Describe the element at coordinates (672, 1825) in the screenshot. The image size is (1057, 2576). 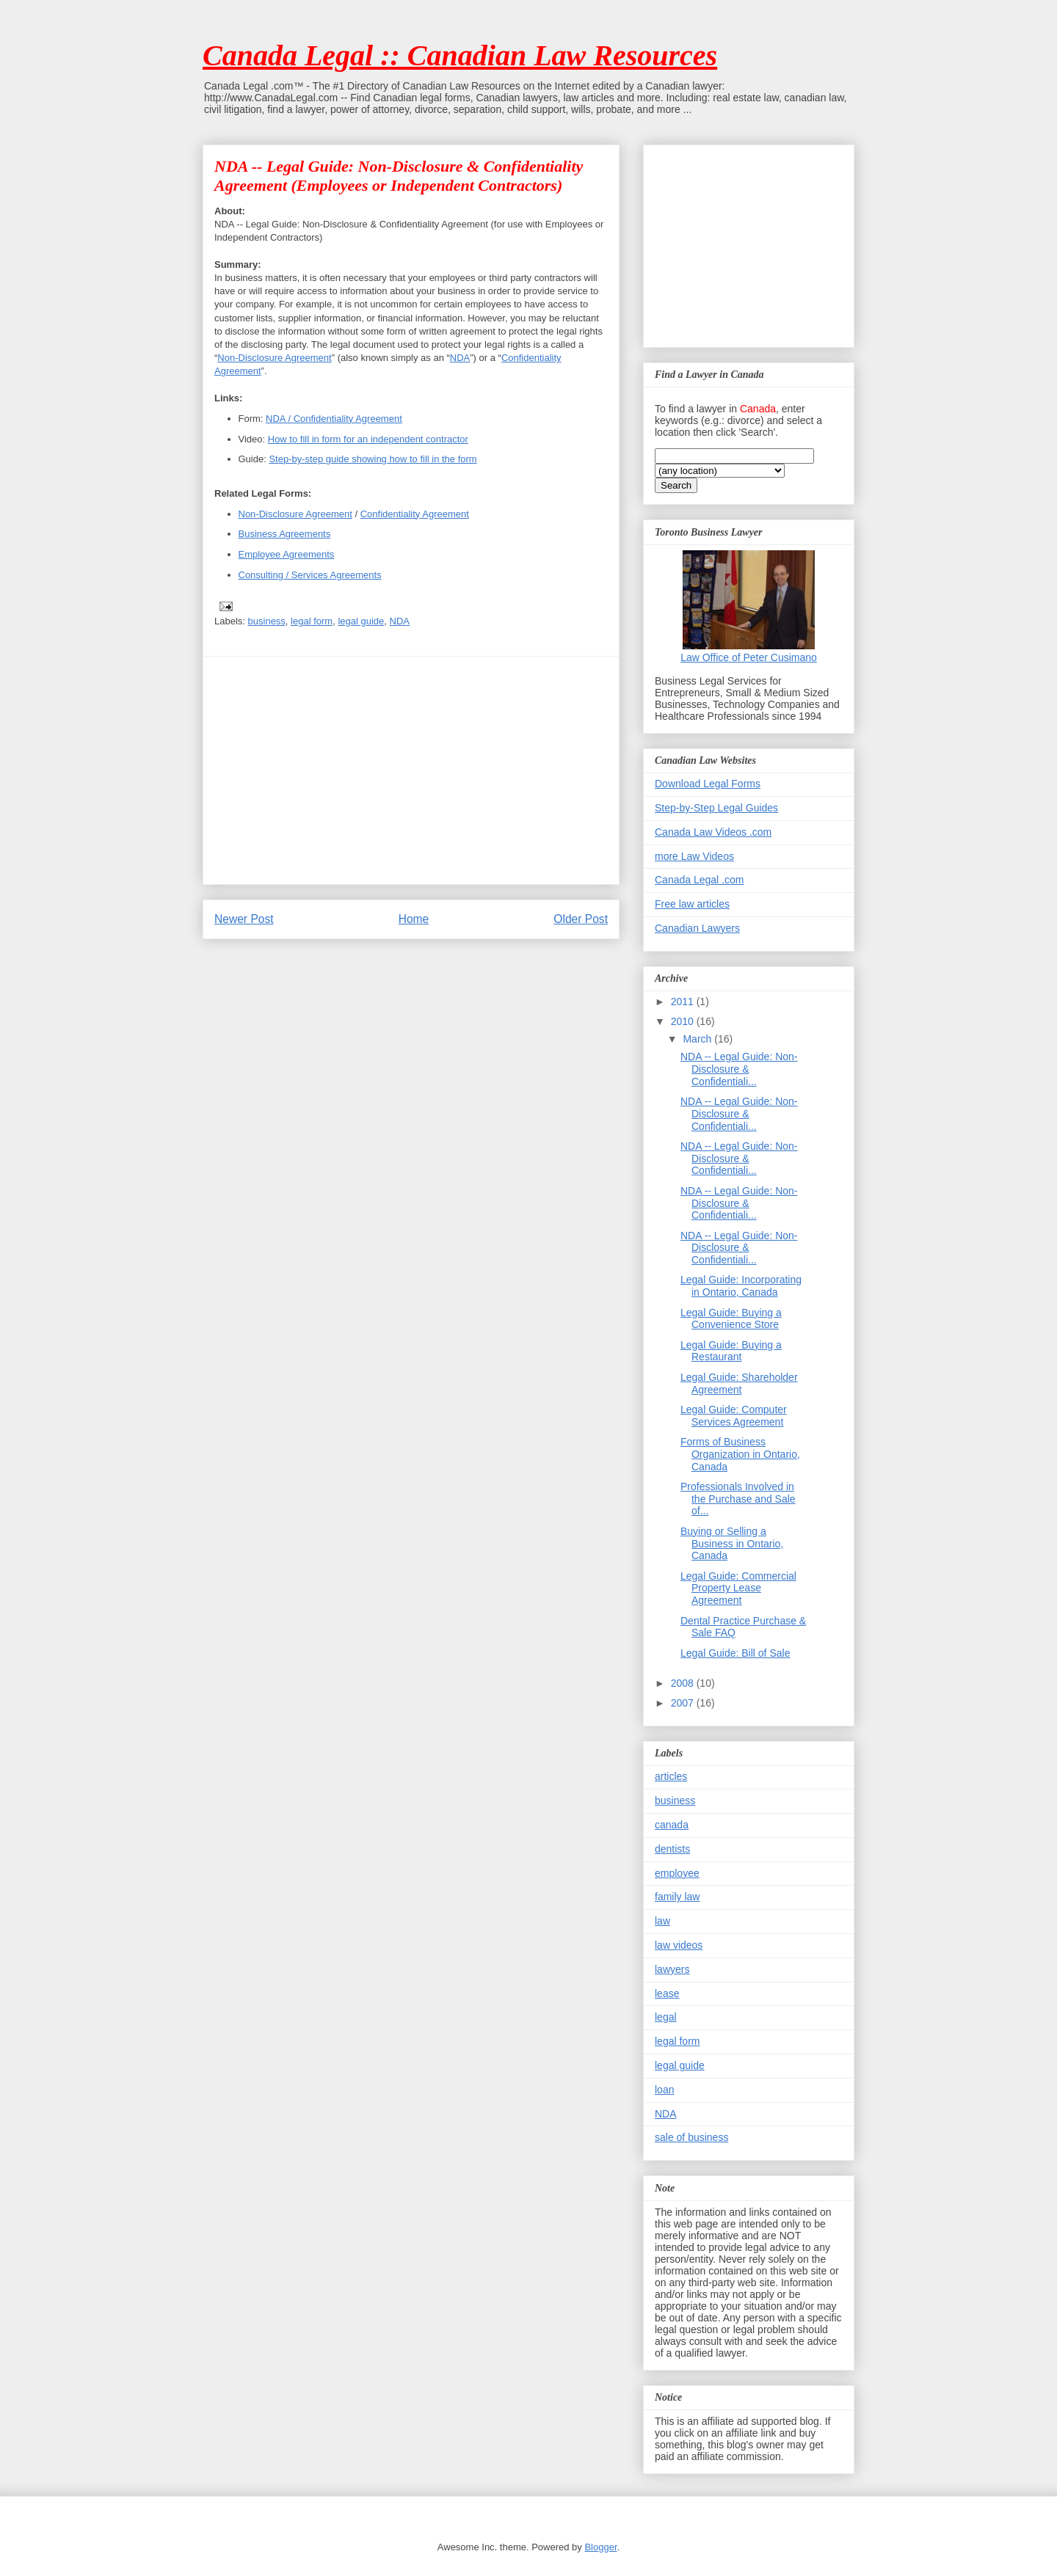
I see `canada` at that location.